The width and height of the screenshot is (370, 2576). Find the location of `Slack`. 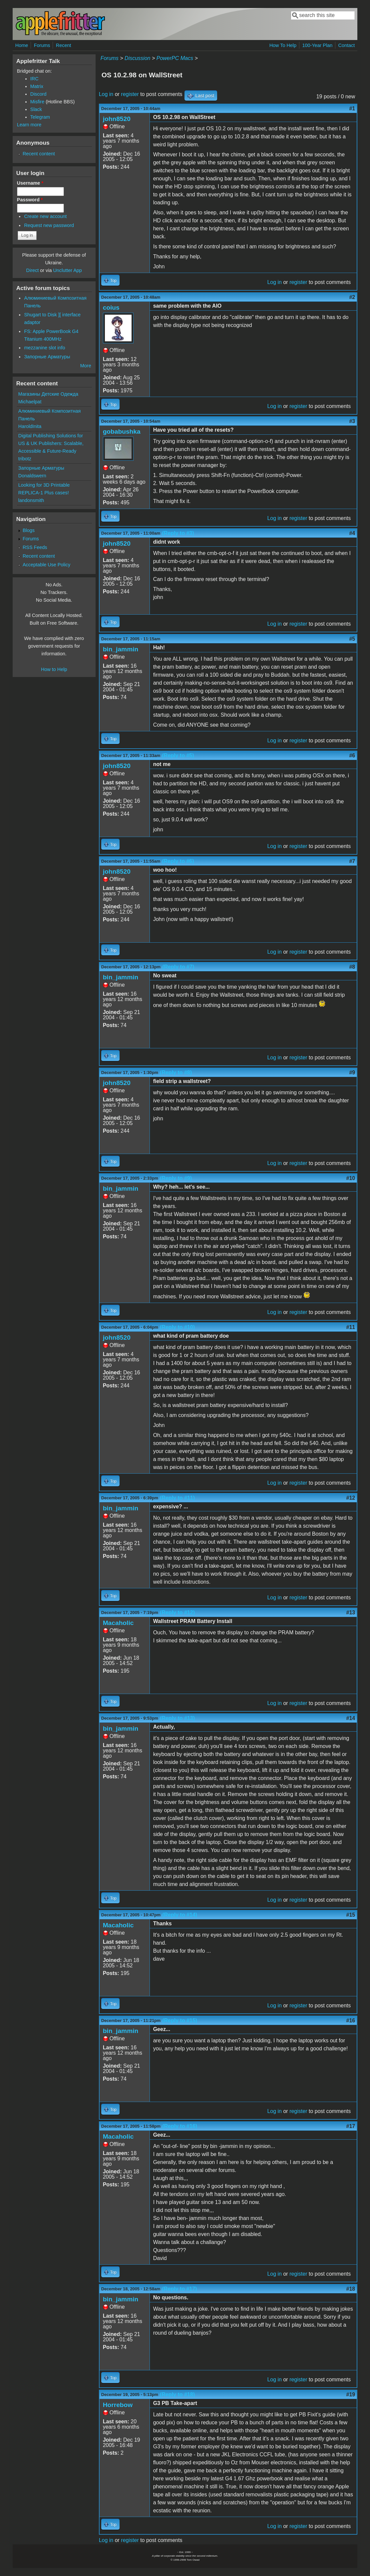

Slack is located at coordinates (36, 109).